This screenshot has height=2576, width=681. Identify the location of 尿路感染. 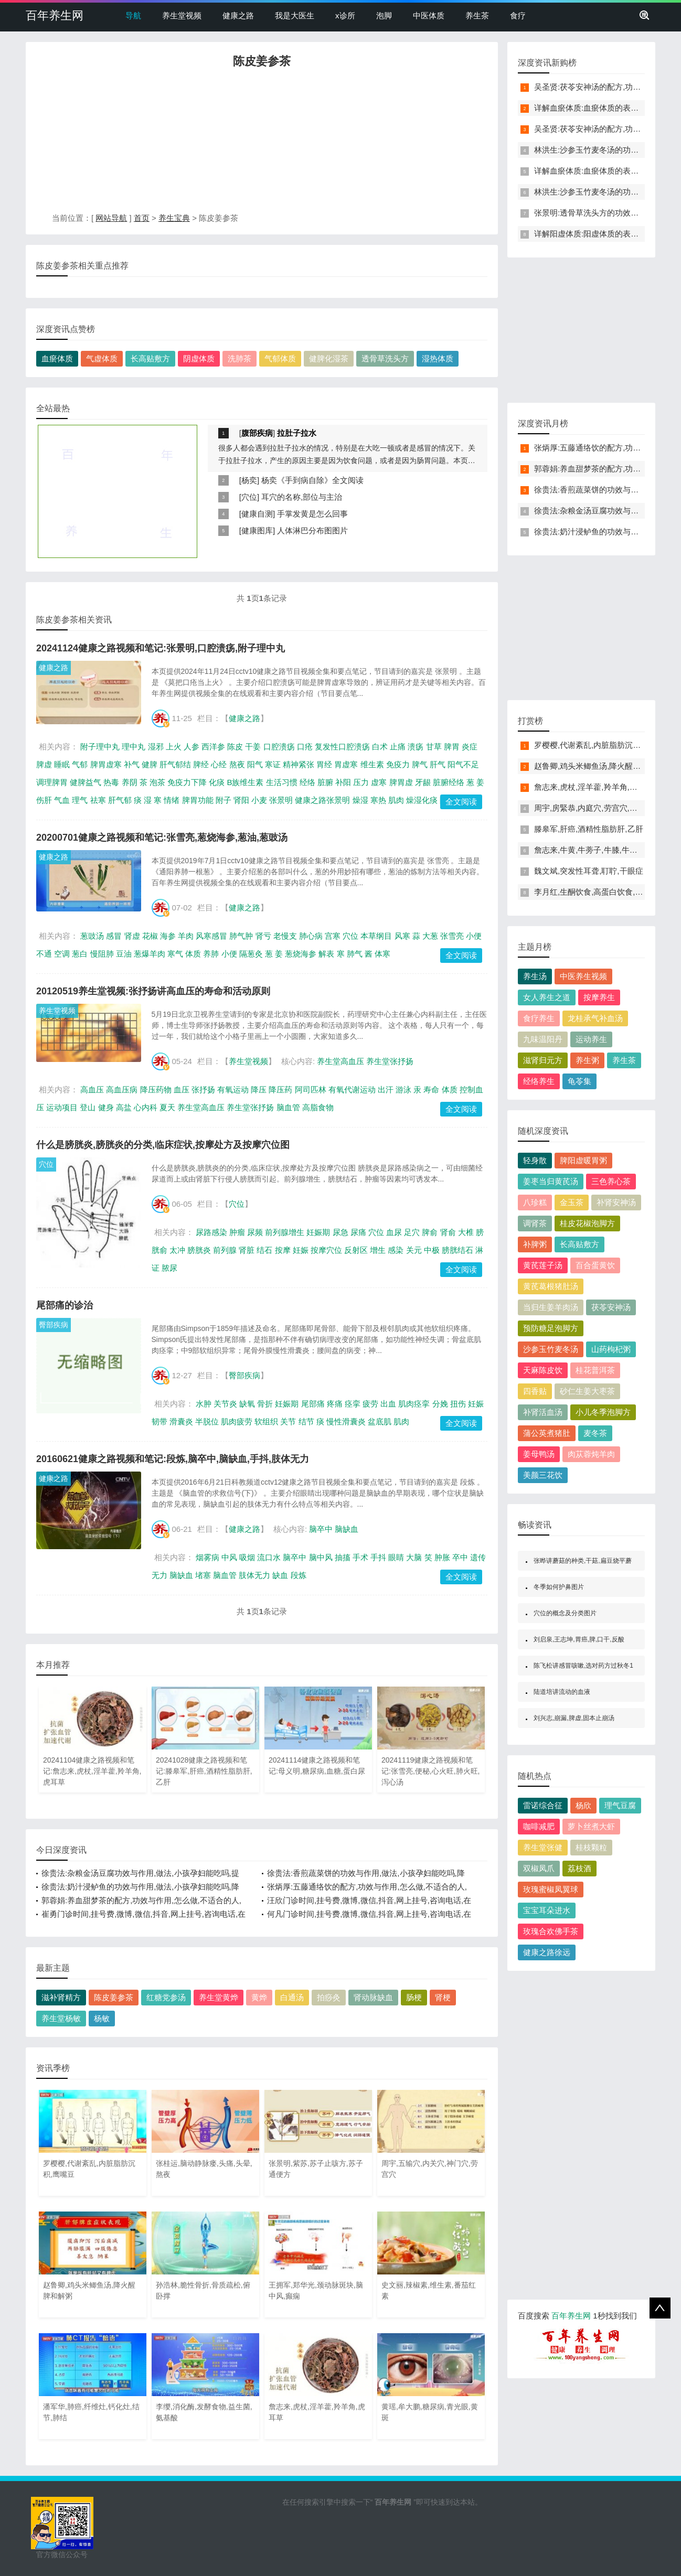
(211, 1232).